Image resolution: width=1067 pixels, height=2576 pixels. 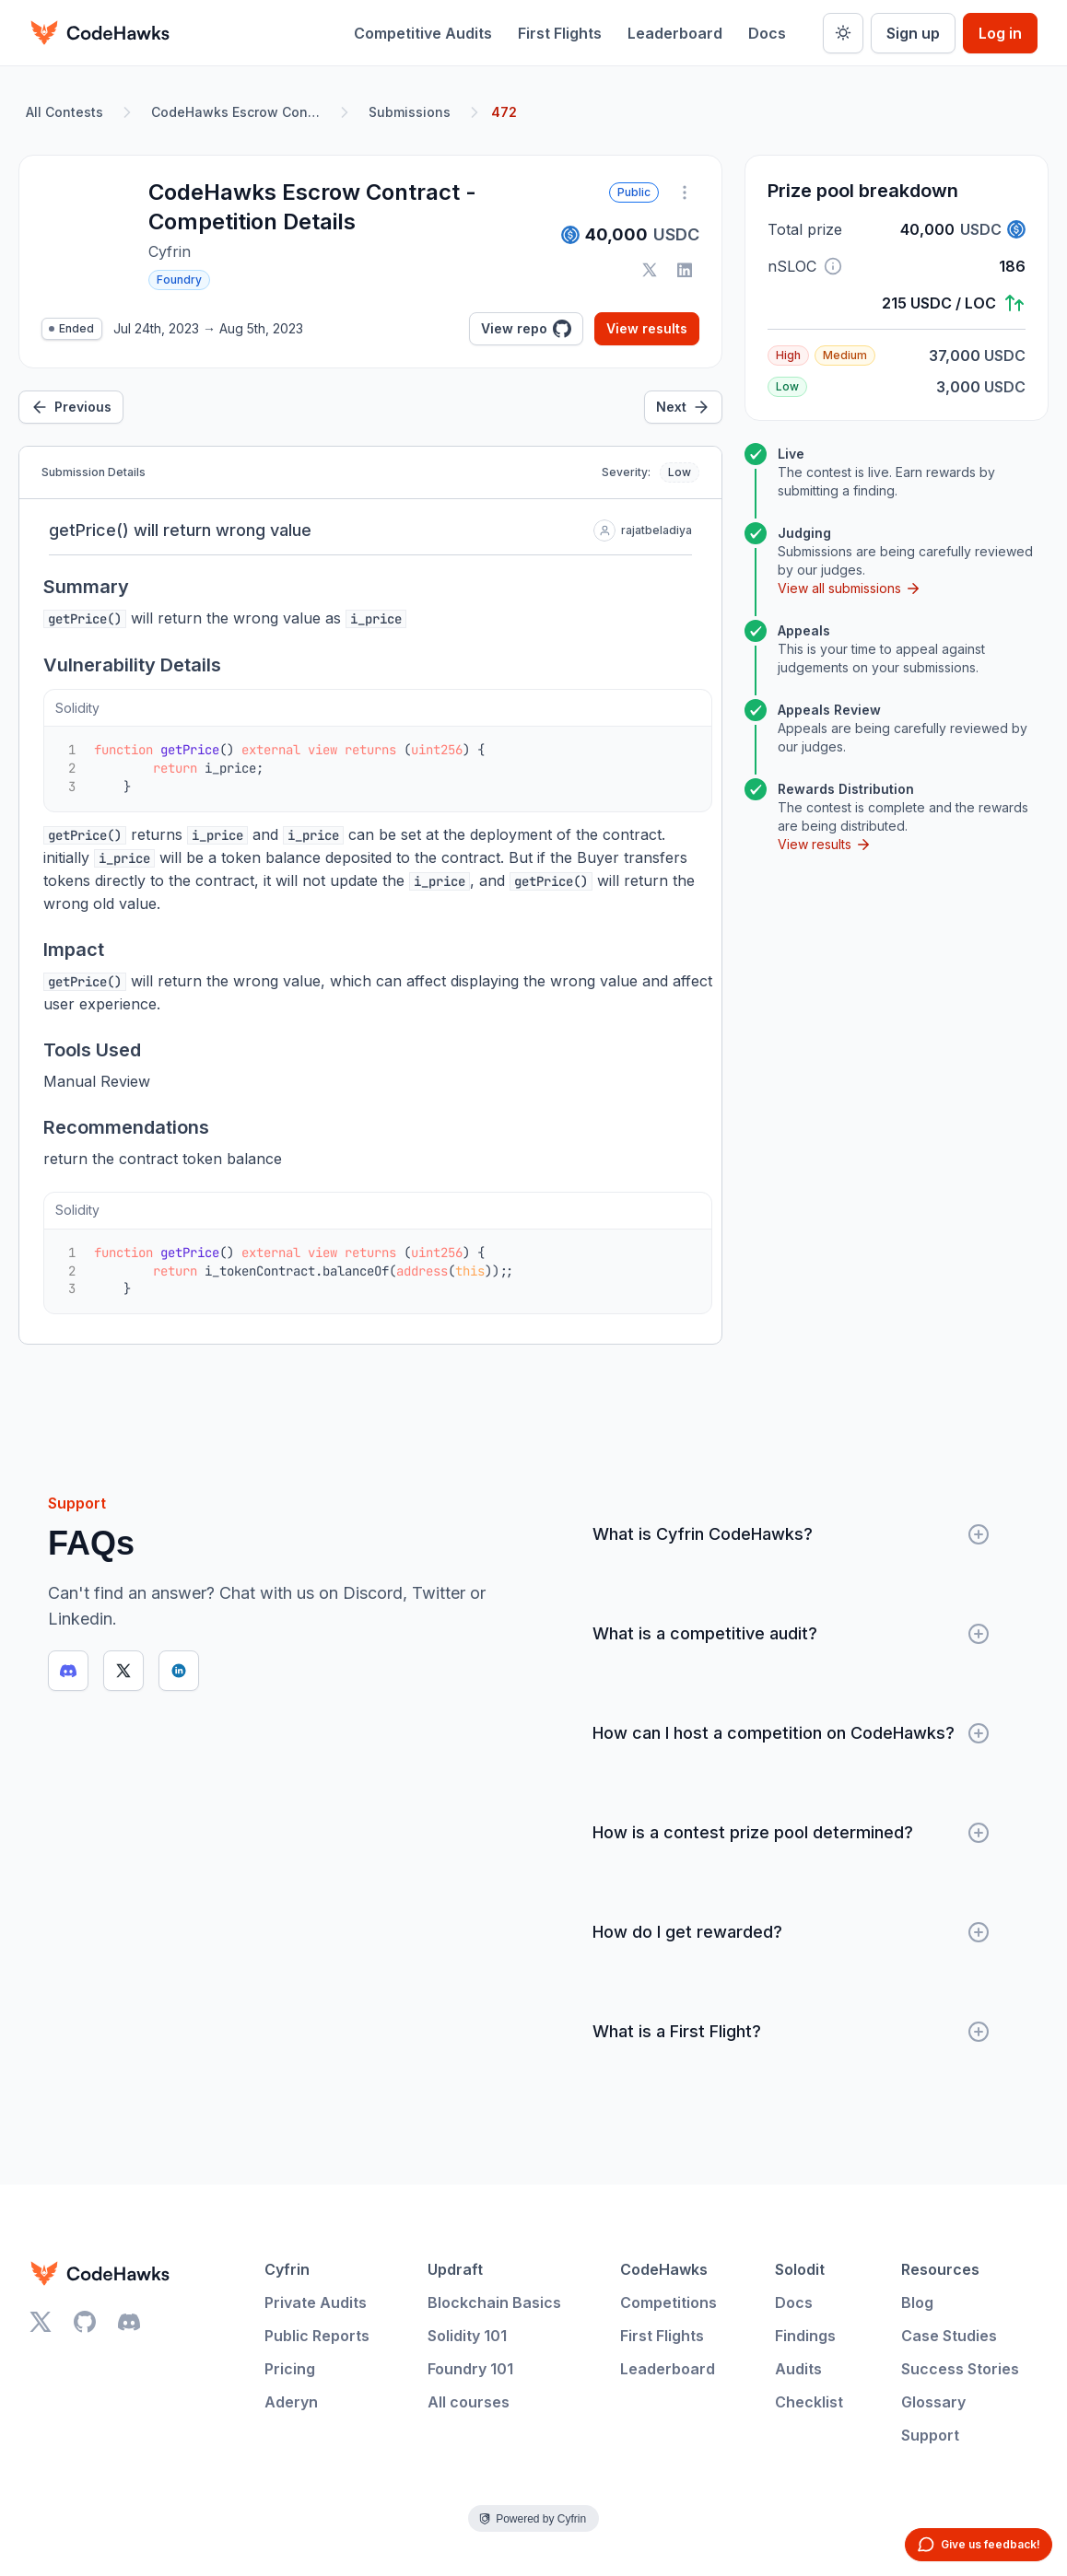 I want to click on [button], so click(x=833, y=266).